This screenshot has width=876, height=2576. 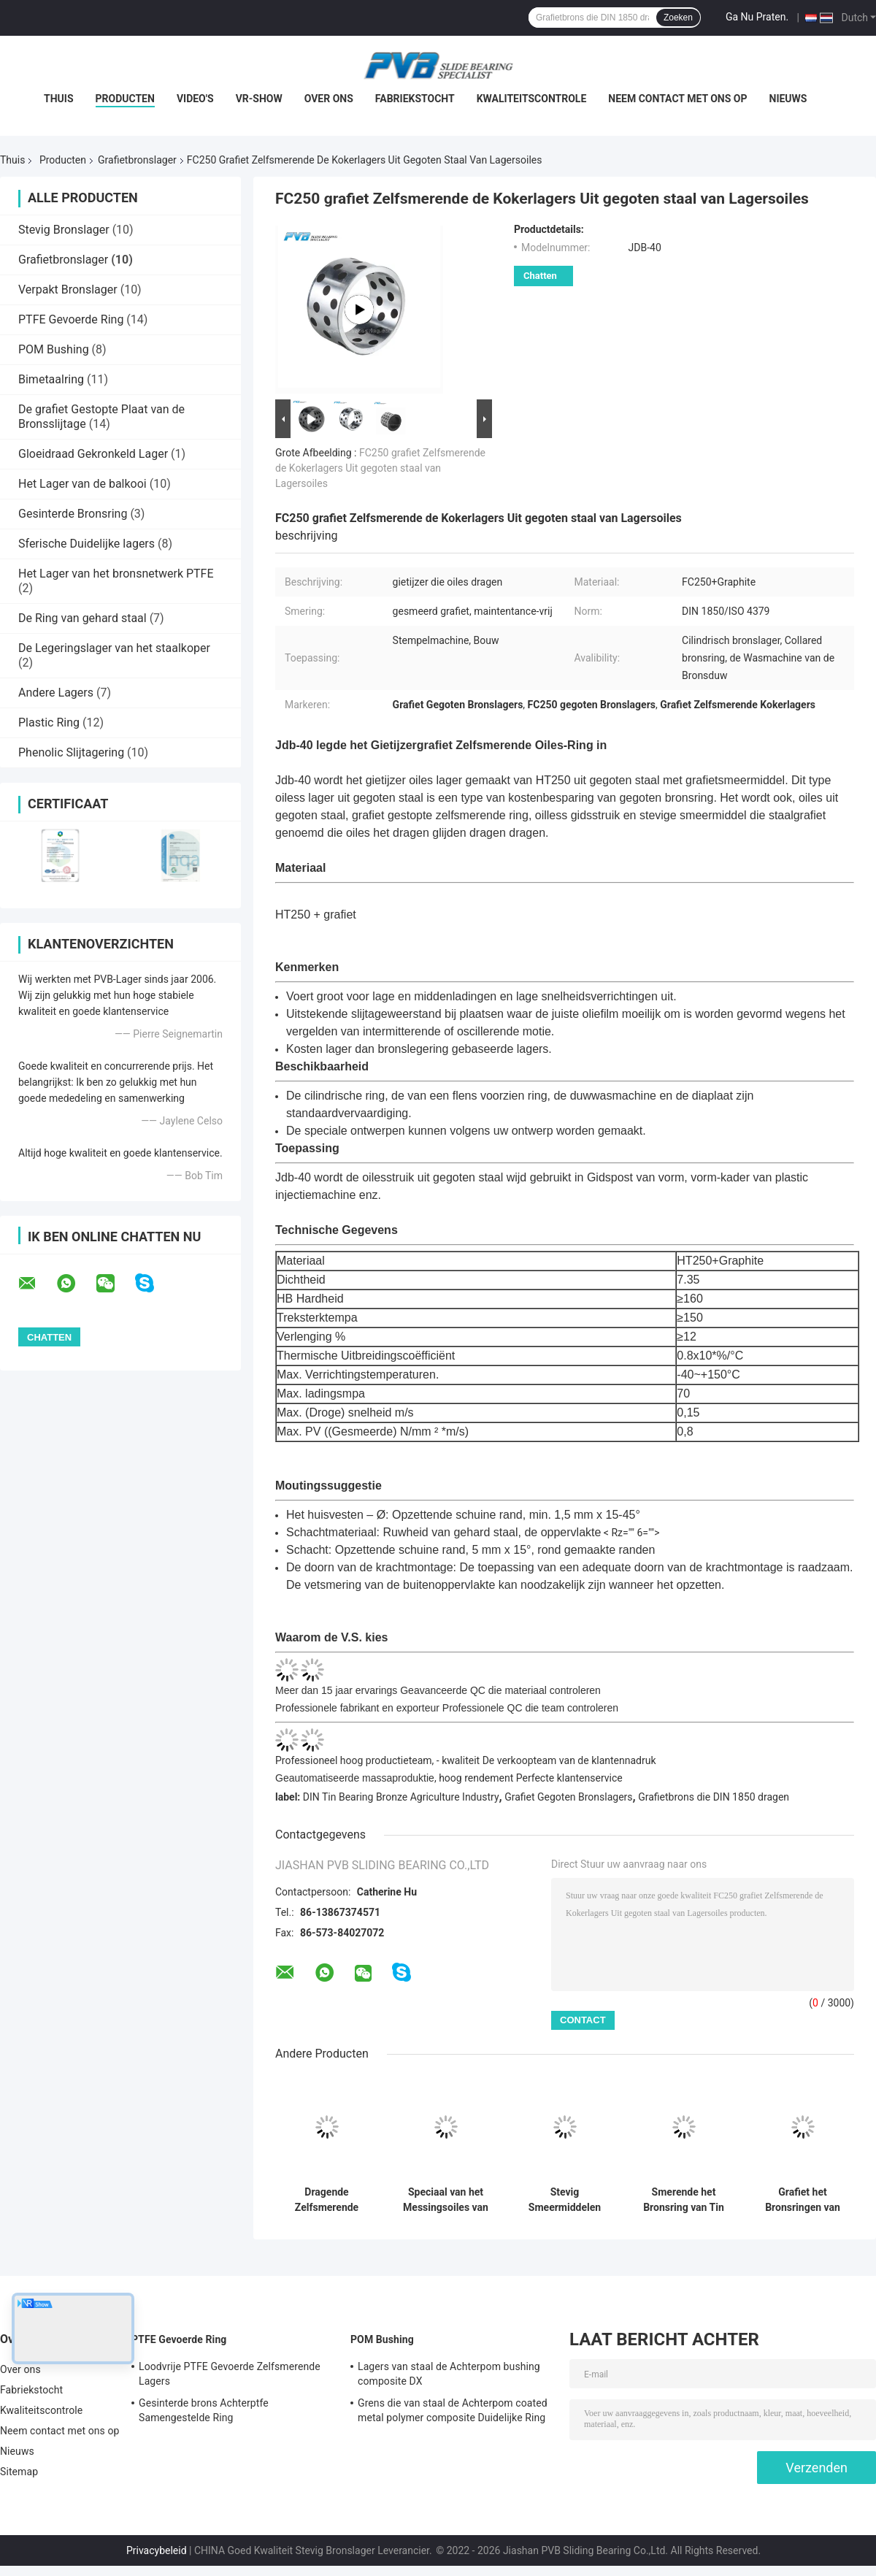 I want to click on Grafiet Gegoten Bronslagers, so click(x=568, y=1797).